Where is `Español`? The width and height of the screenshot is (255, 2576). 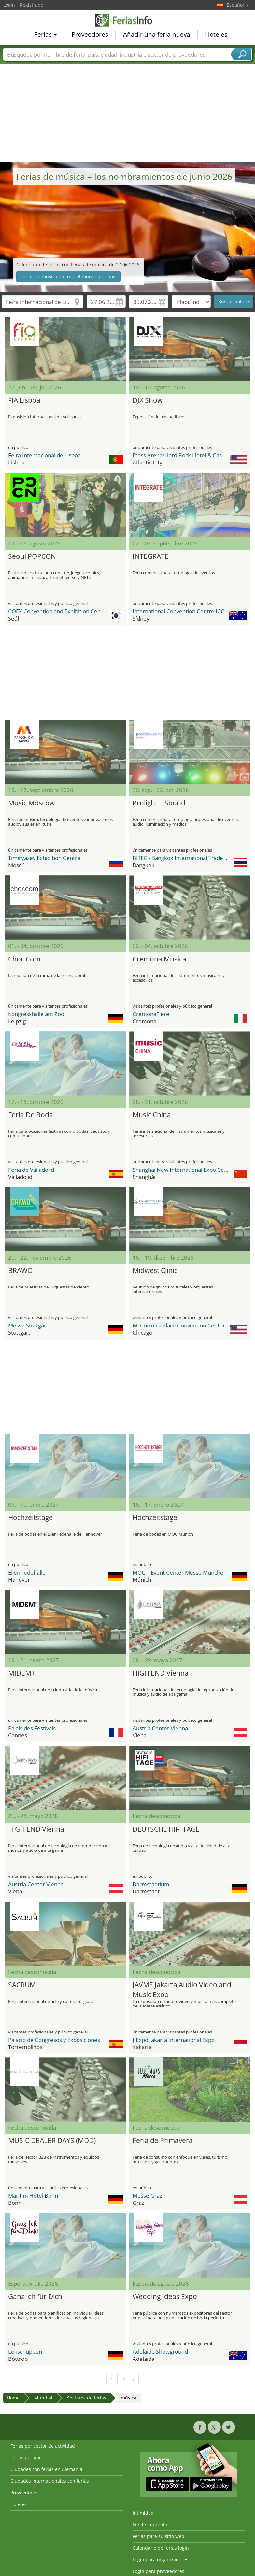
Español is located at coordinates (237, 5).